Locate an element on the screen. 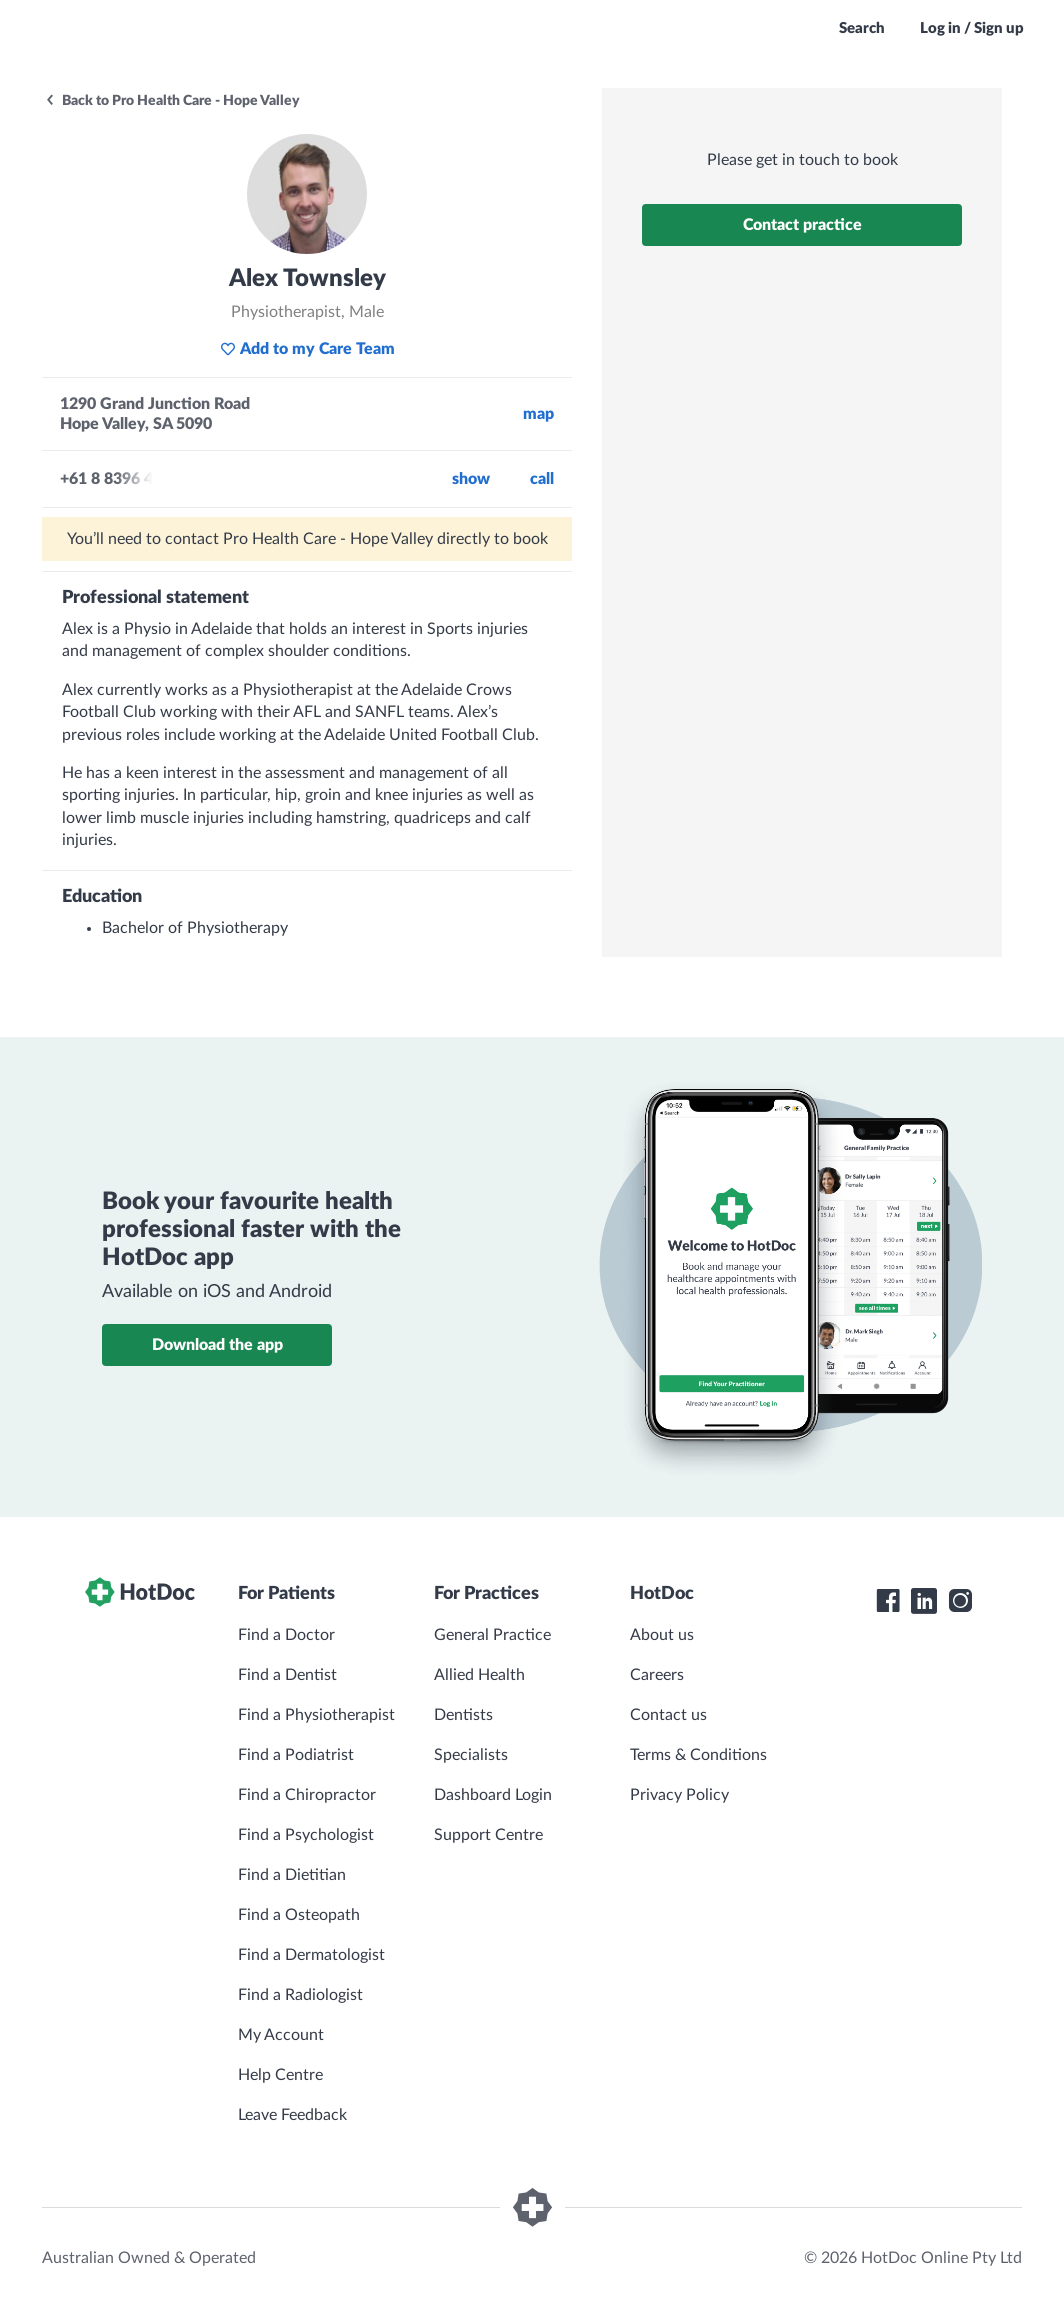 The height and width of the screenshot is (2311, 1064). Careers is located at coordinates (657, 1675).